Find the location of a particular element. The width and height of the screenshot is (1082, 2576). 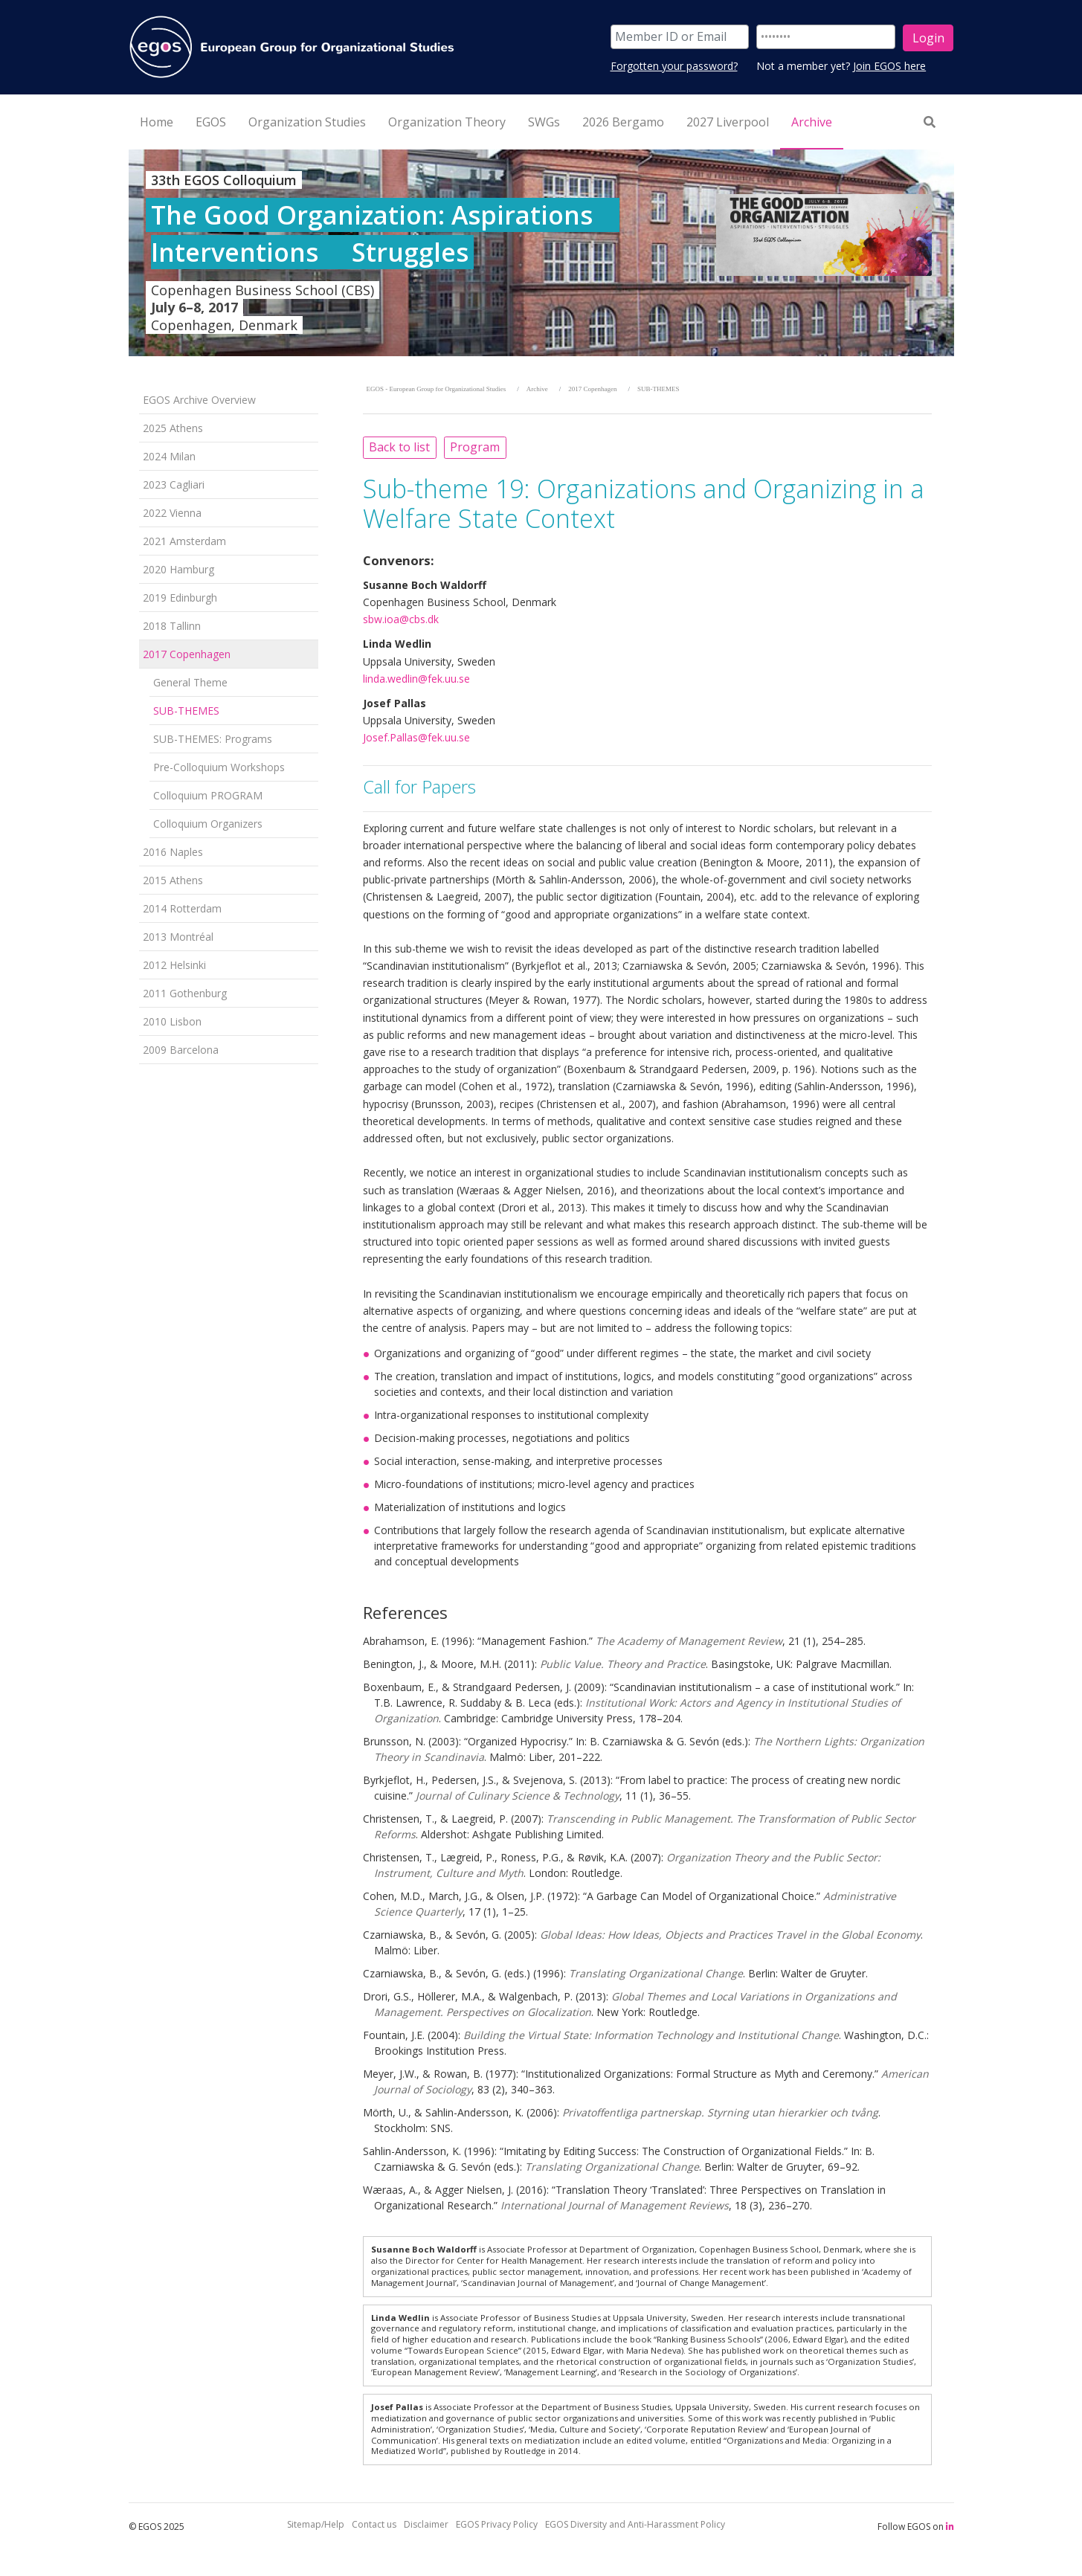

General Theme is located at coordinates (190, 682).